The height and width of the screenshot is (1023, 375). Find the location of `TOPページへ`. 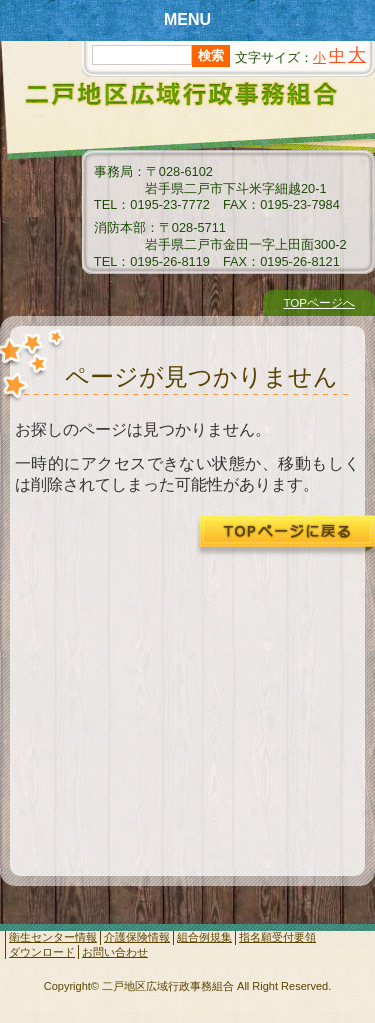

TOPページへ is located at coordinates (319, 303).